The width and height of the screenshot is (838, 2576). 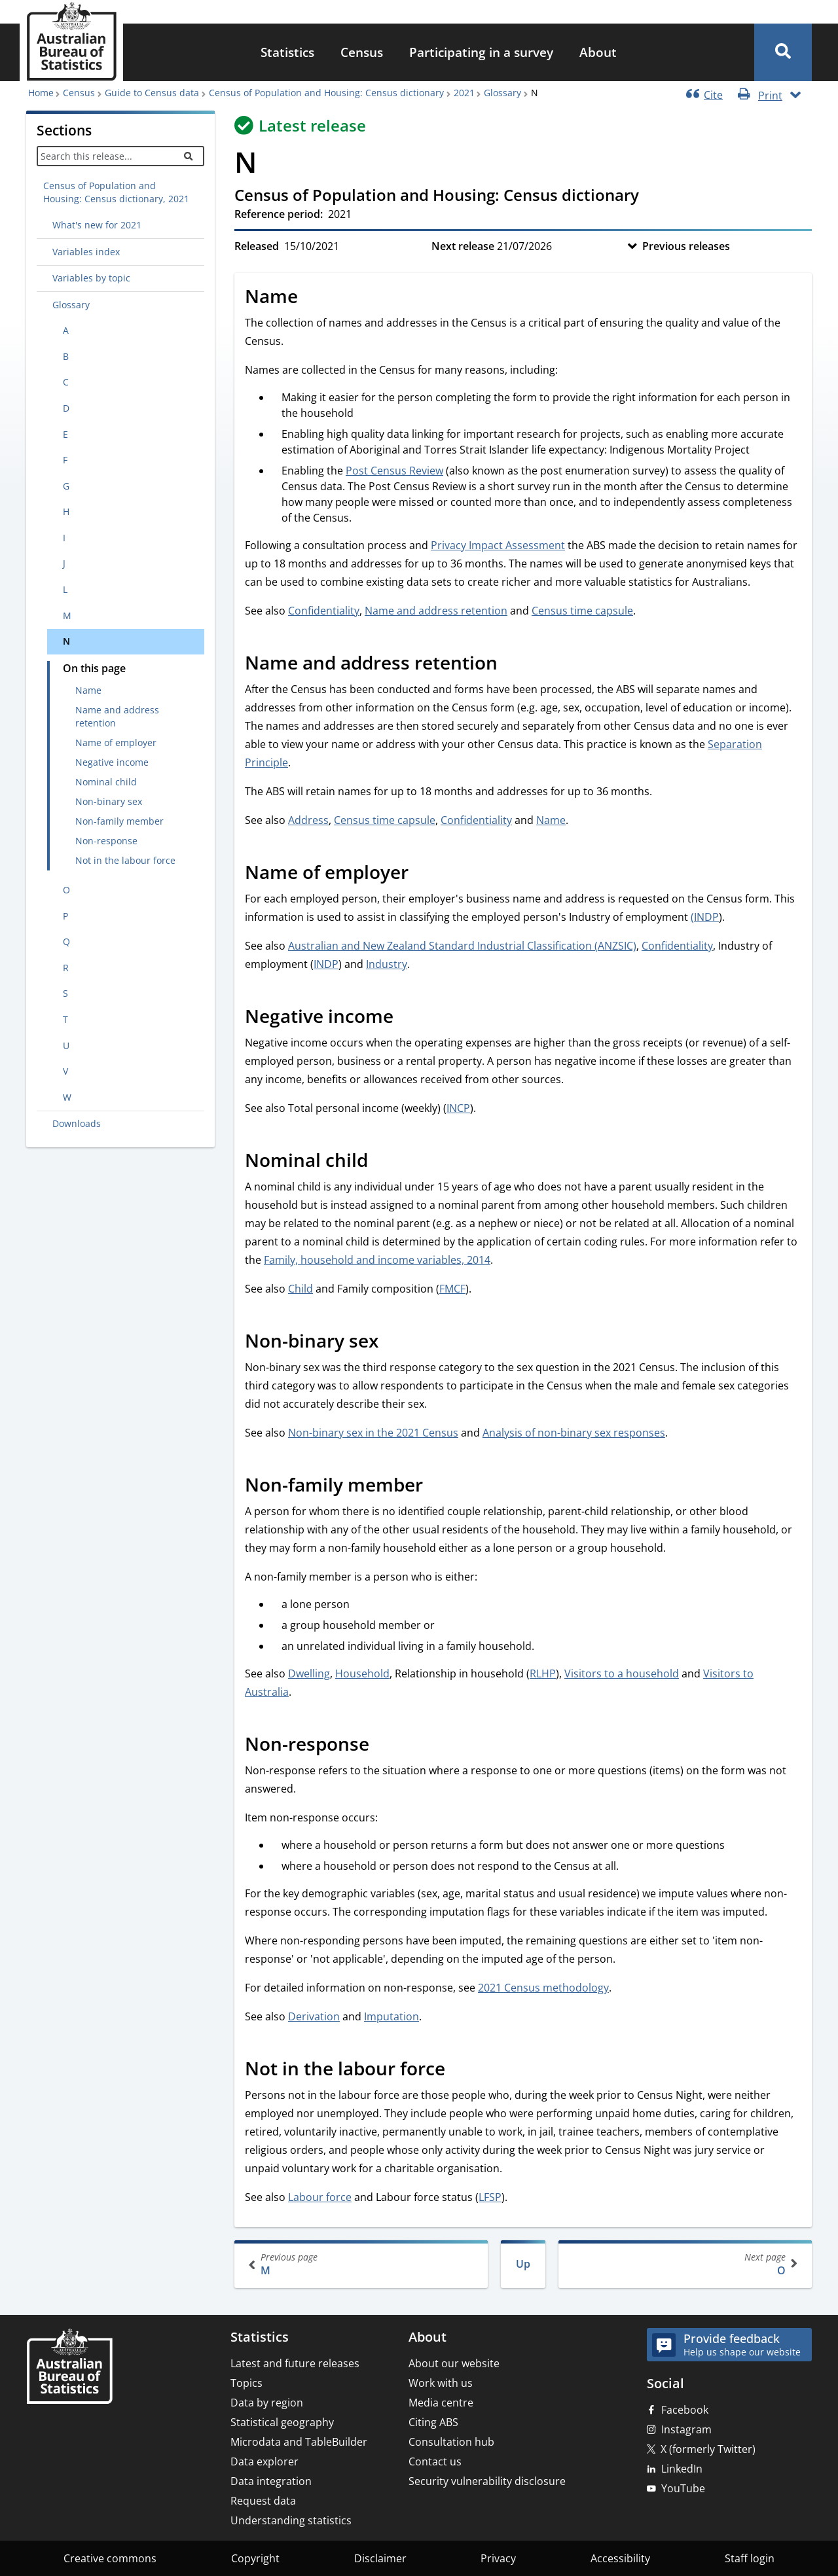 I want to click on Data integration, so click(x=271, y=2481).